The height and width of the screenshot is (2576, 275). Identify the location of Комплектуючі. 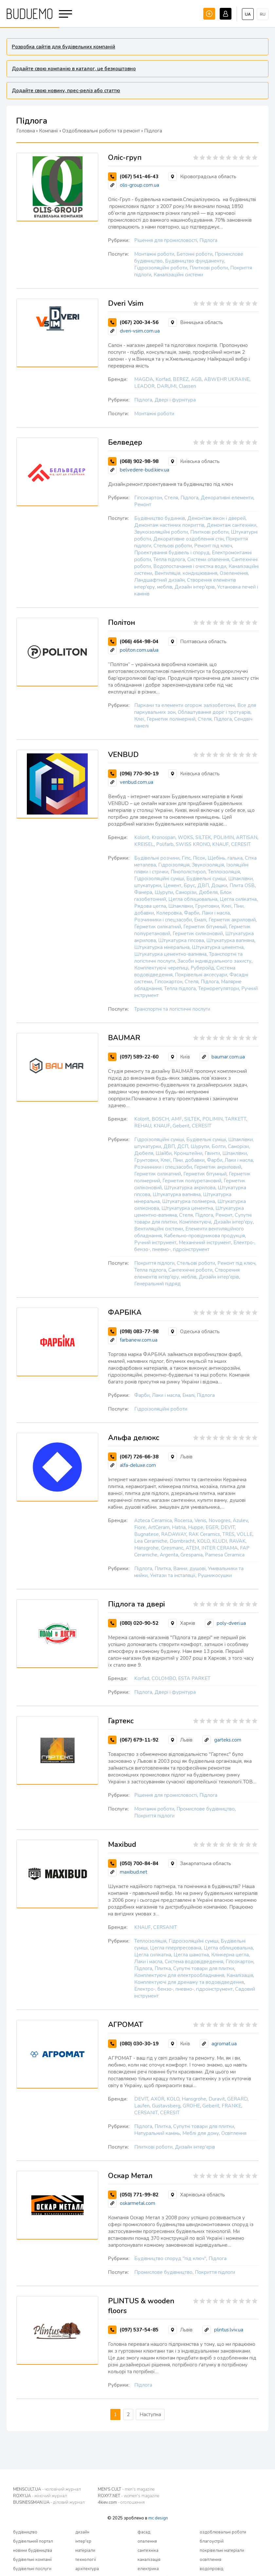
(195, 1222).